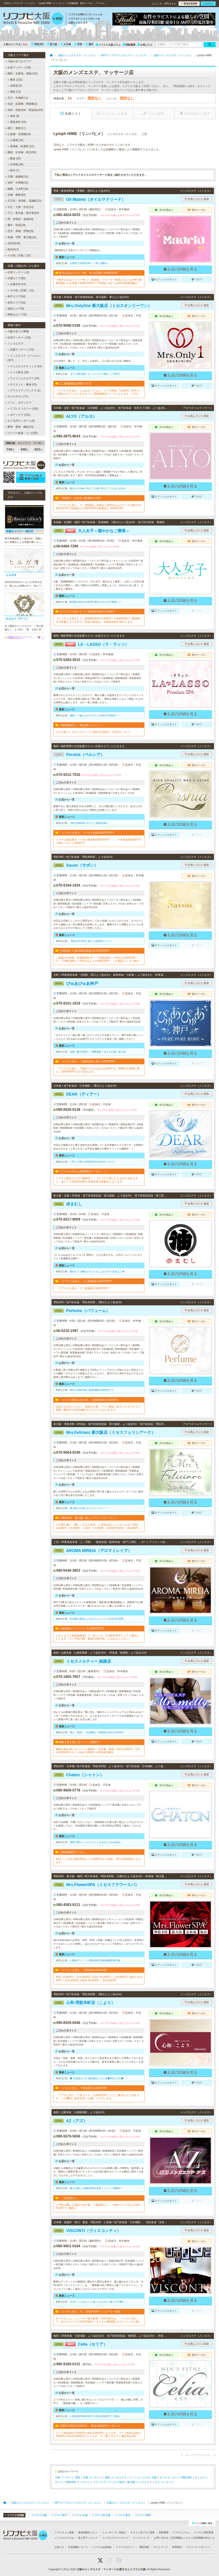 This screenshot has width=219, height=2576. What do you see at coordinates (22, 384) in the screenshot?
I see `ダイエット・痩身 (20)` at bounding box center [22, 384].